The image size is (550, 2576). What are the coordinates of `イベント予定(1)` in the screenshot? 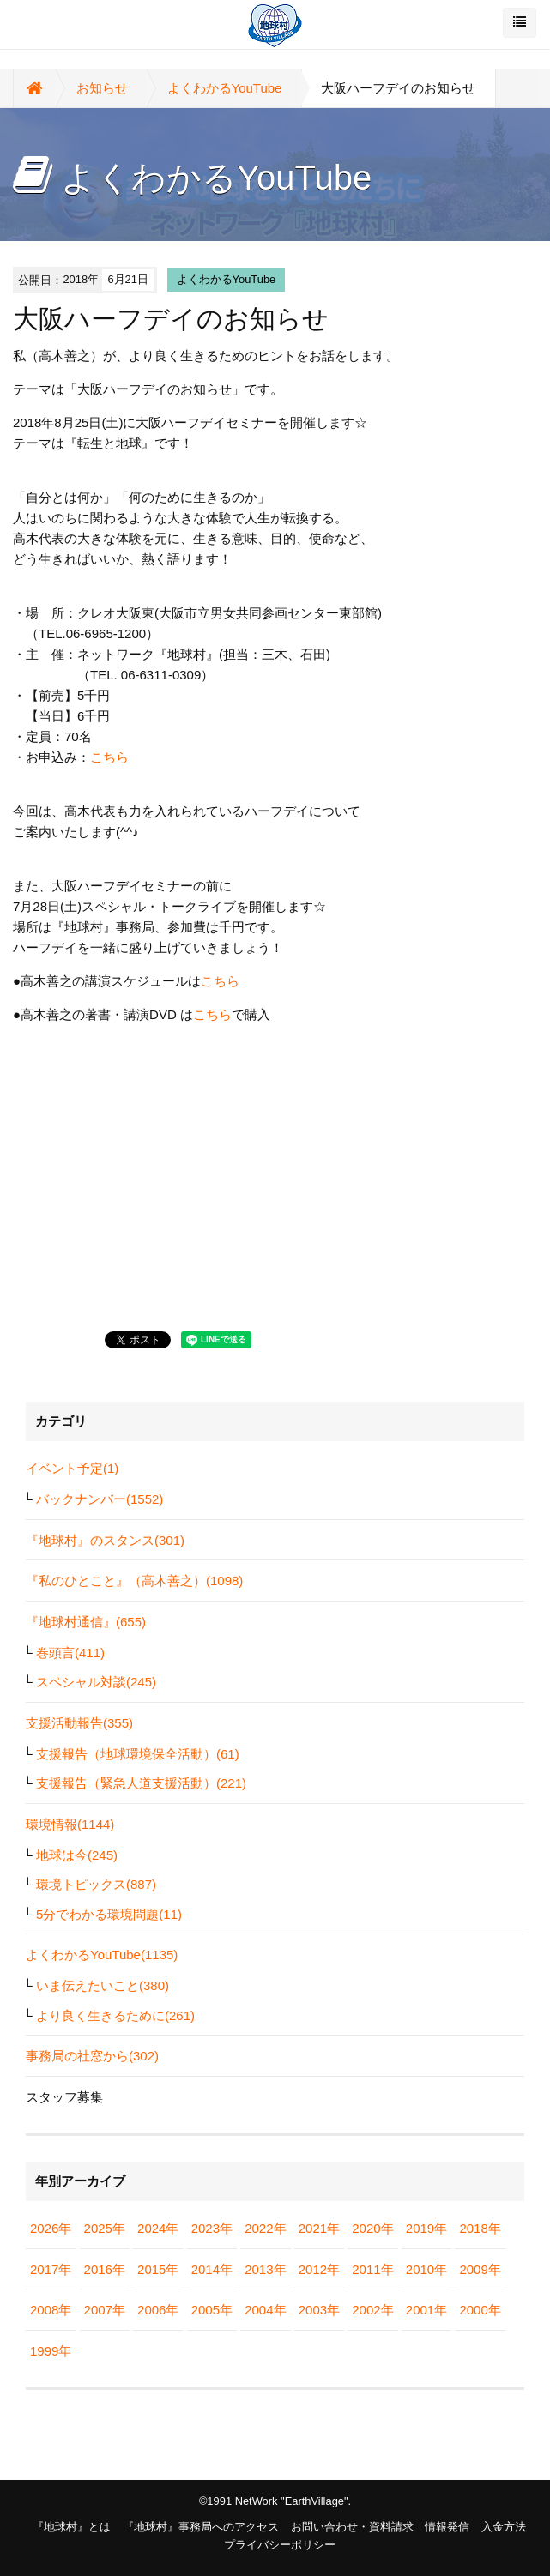 It's located at (72, 1468).